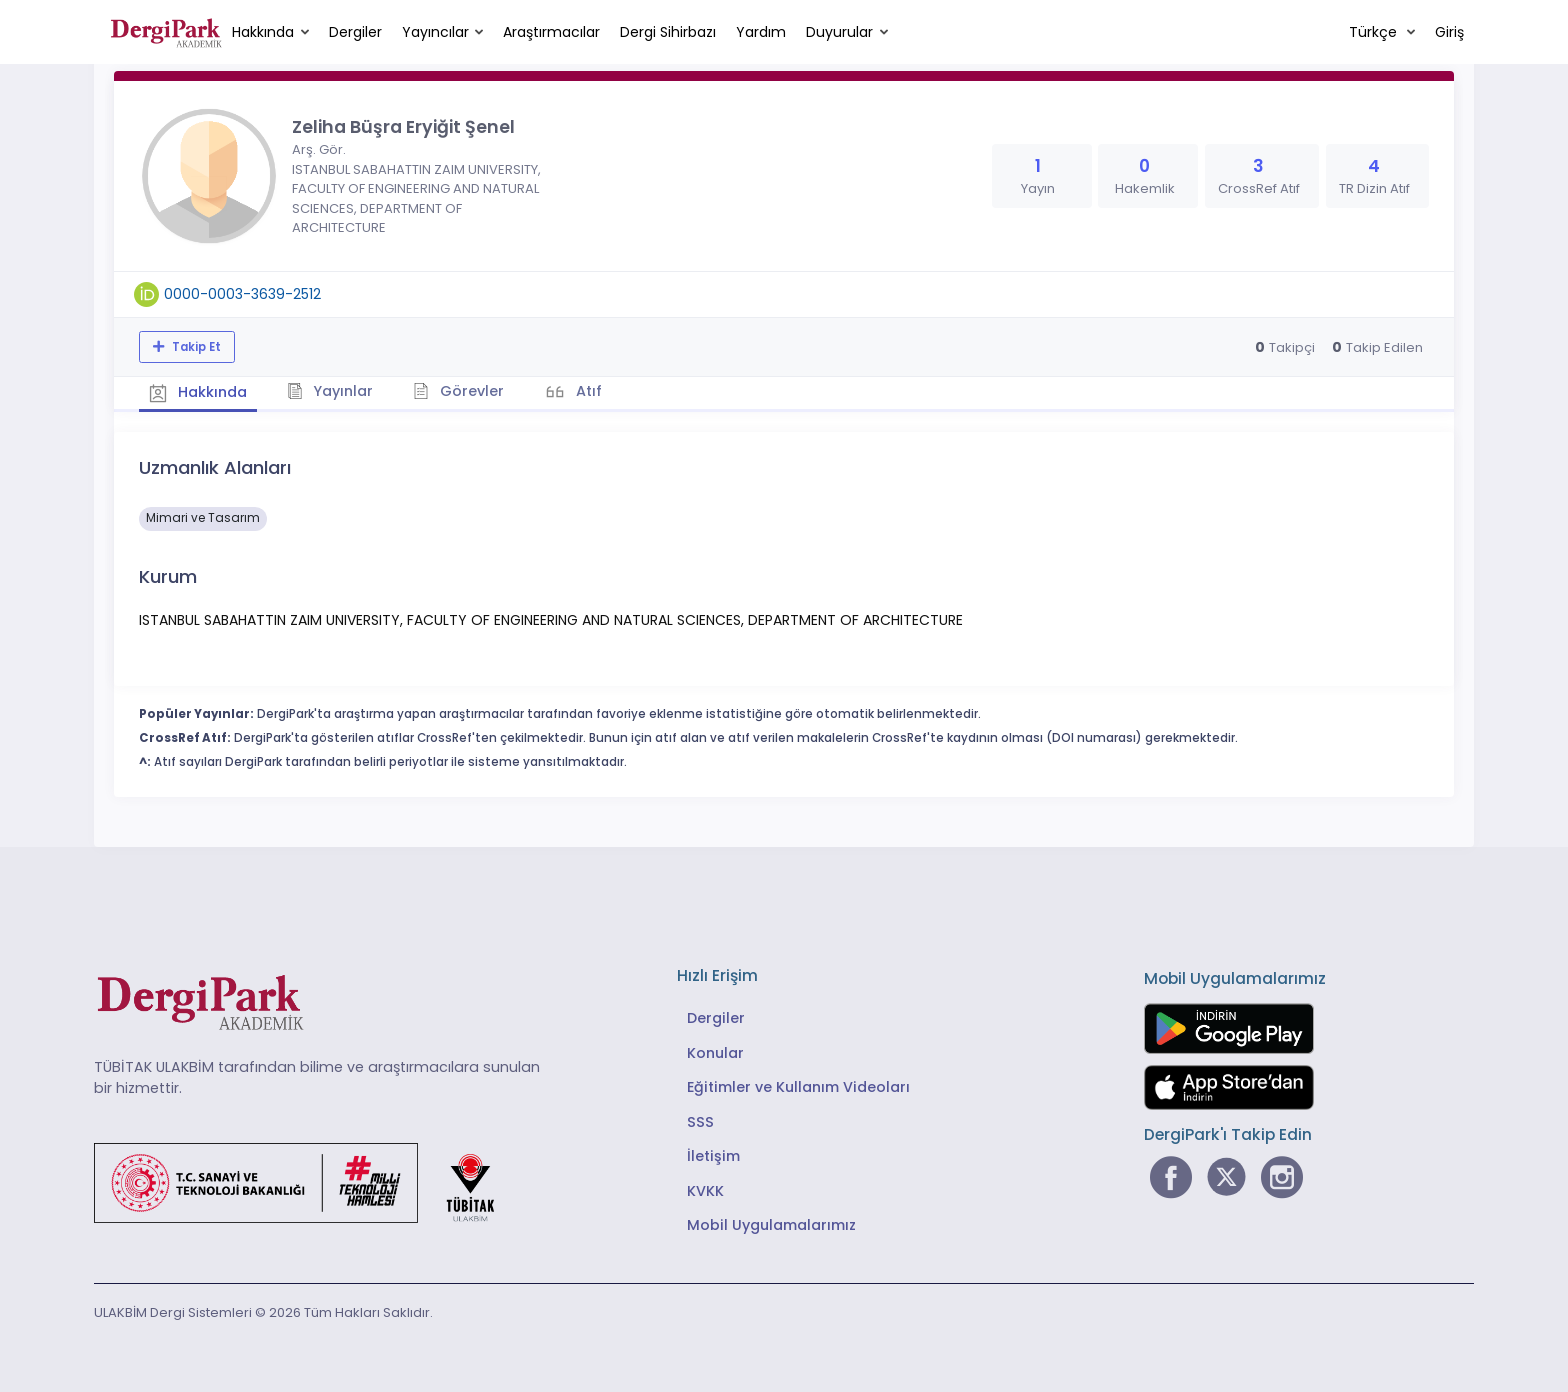  What do you see at coordinates (263, 32) in the screenshot?
I see `Hakkında` at bounding box center [263, 32].